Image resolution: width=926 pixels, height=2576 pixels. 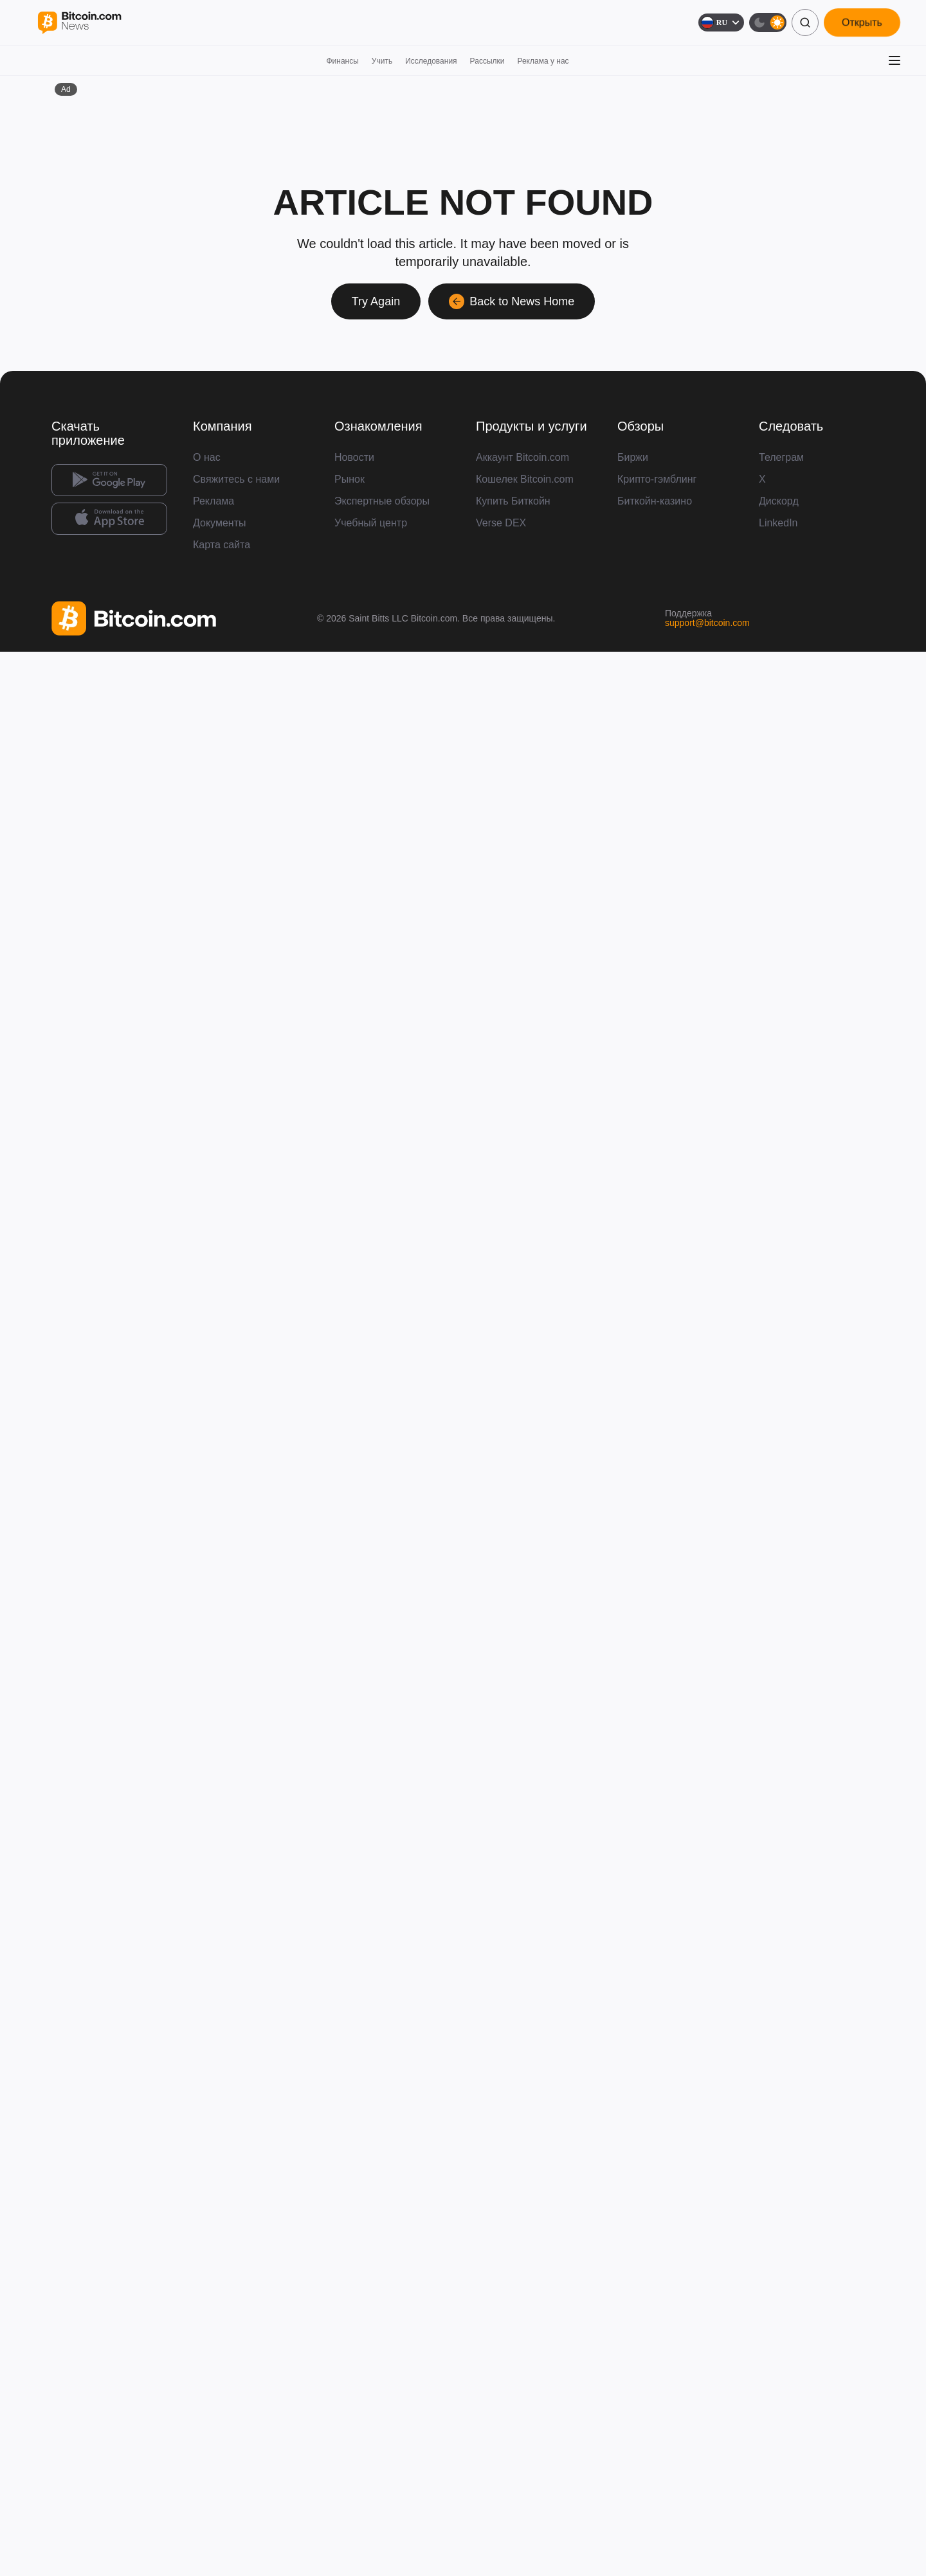 What do you see at coordinates (219, 522) in the screenshot?
I see `Документы` at bounding box center [219, 522].